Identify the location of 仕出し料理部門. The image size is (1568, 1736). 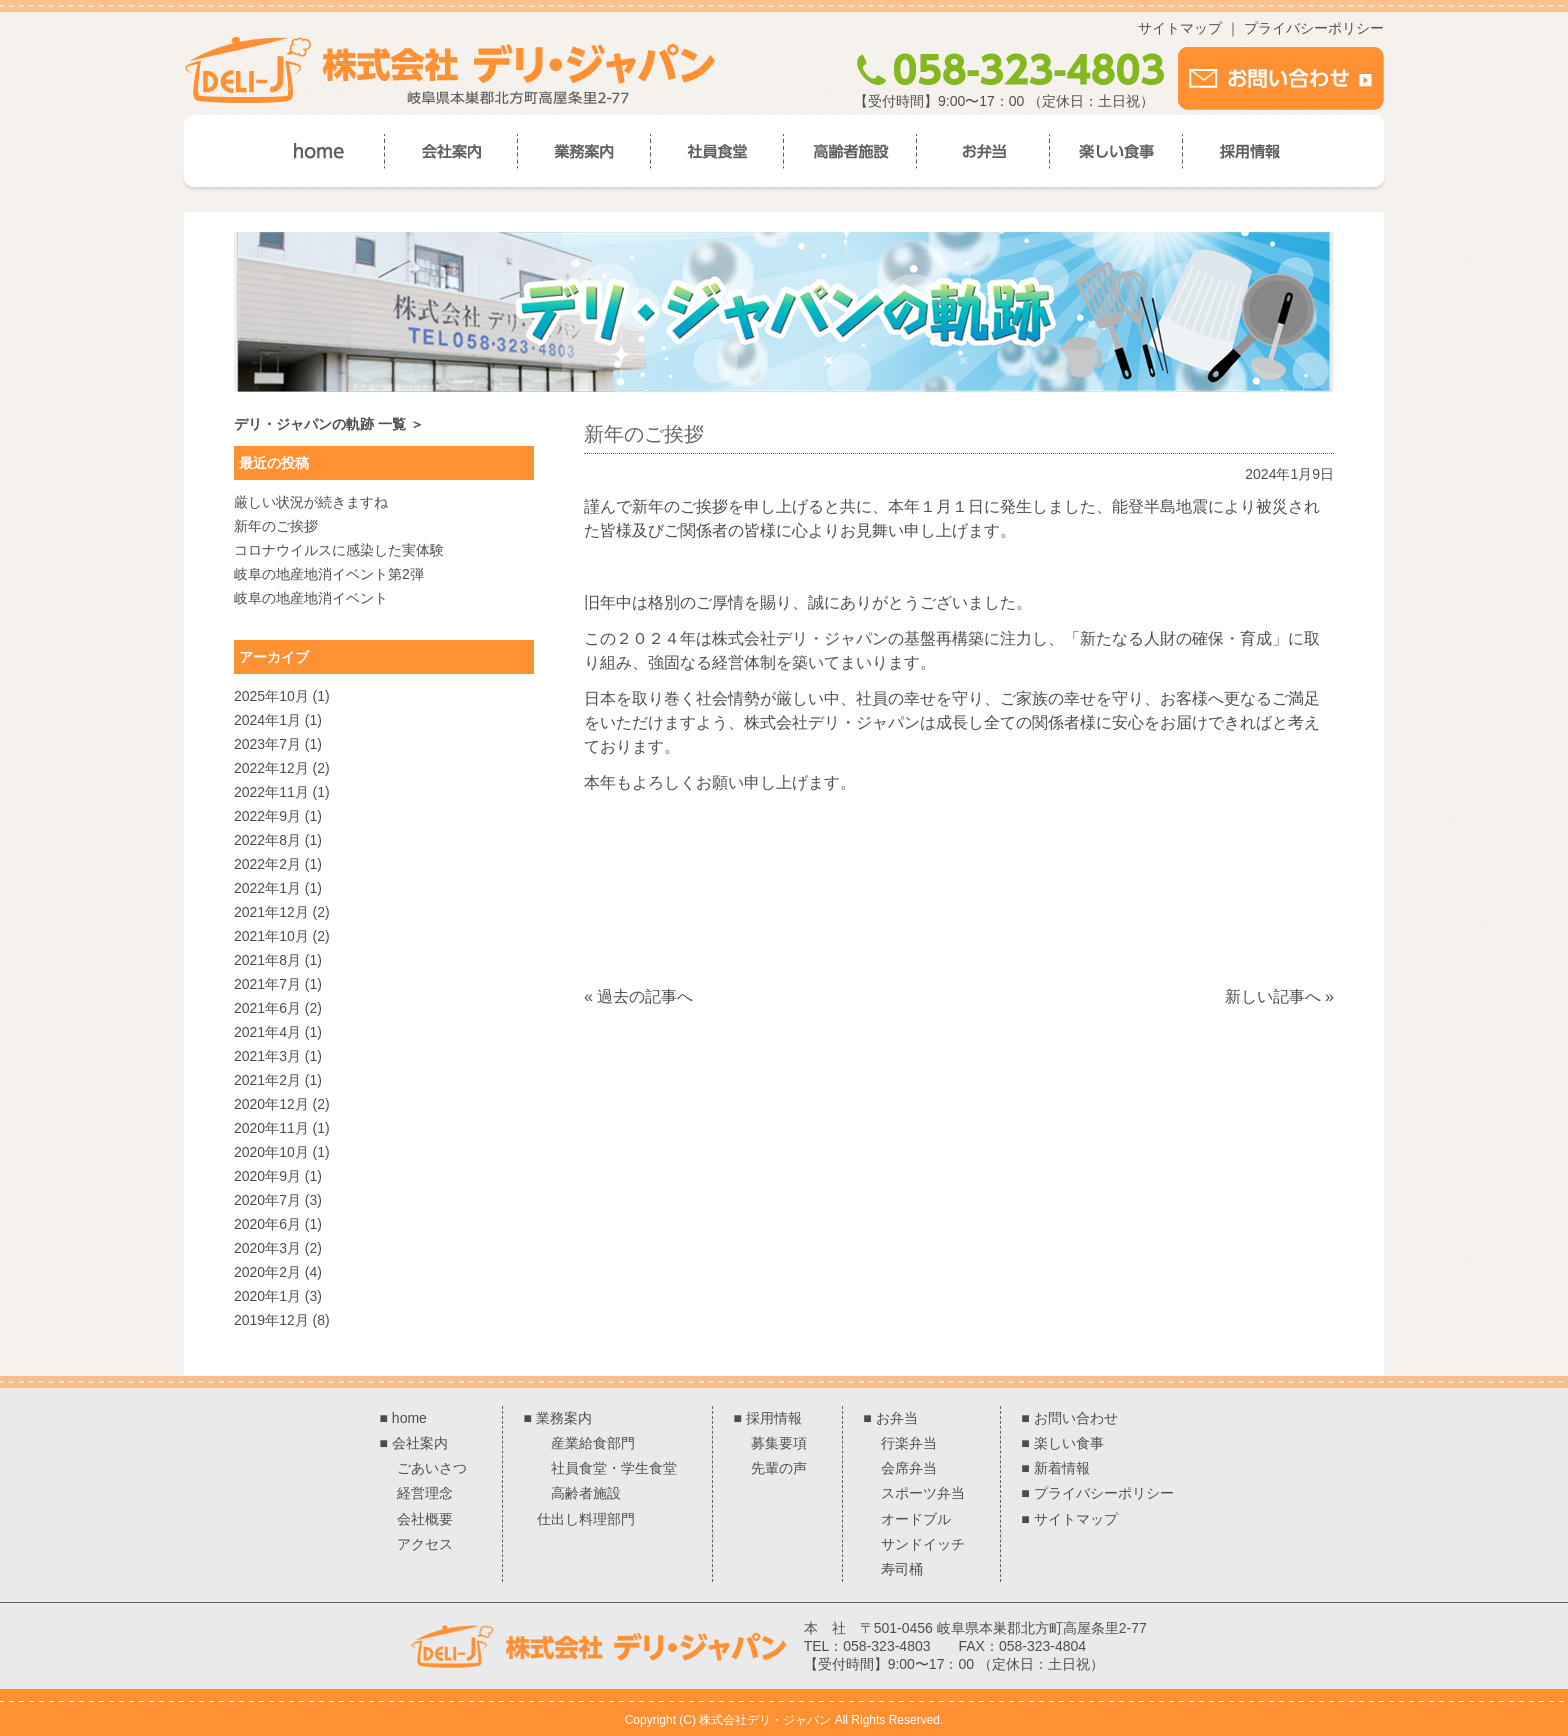
(586, 1519).